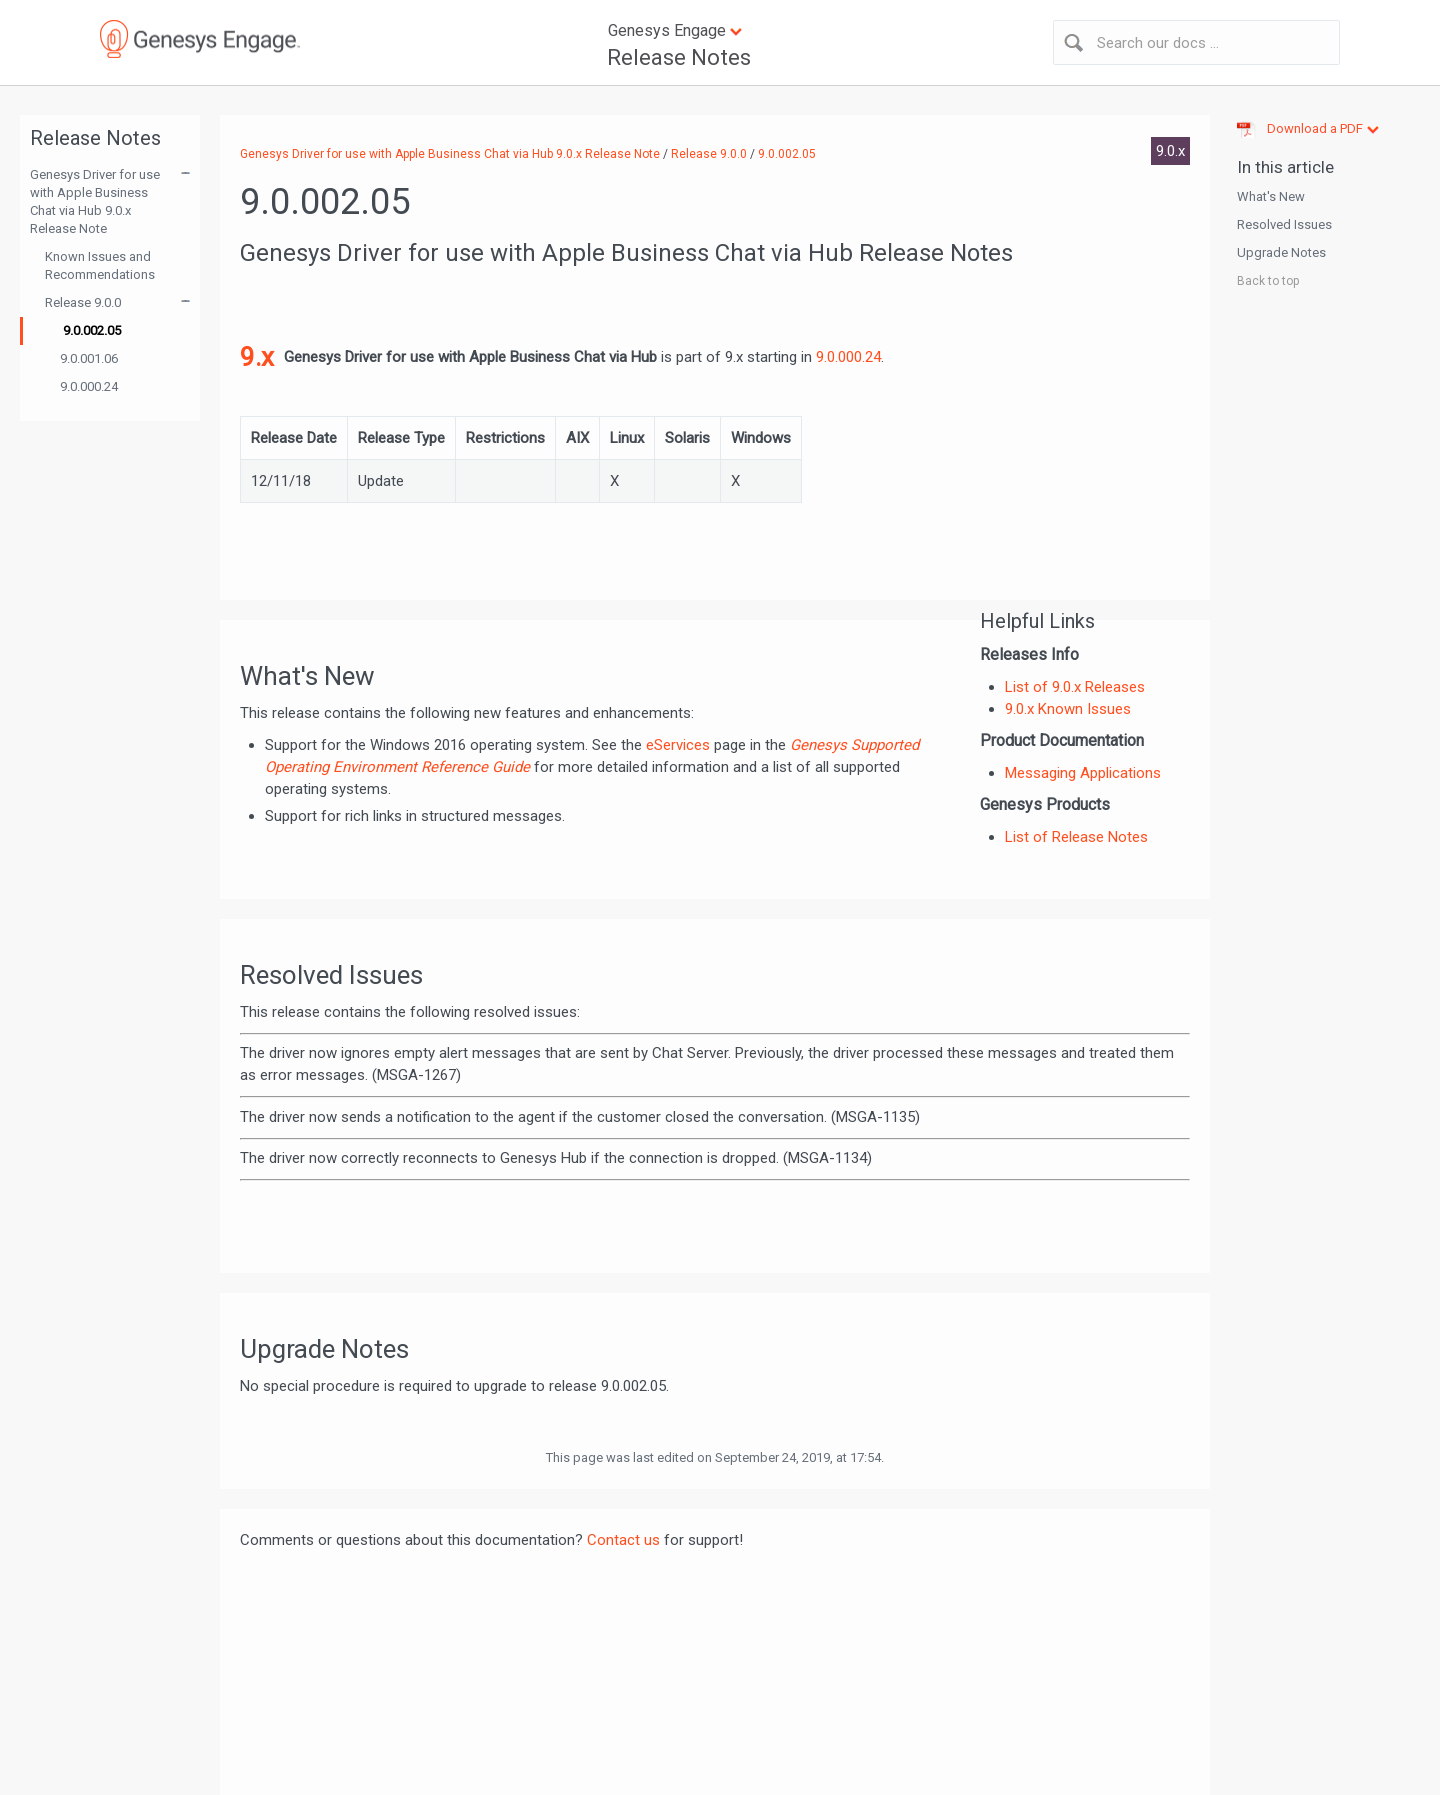  What do you see at coordinates (1170, 151) in the screenshot?
I see `9.0.x` at bounding box center [1170, 151].